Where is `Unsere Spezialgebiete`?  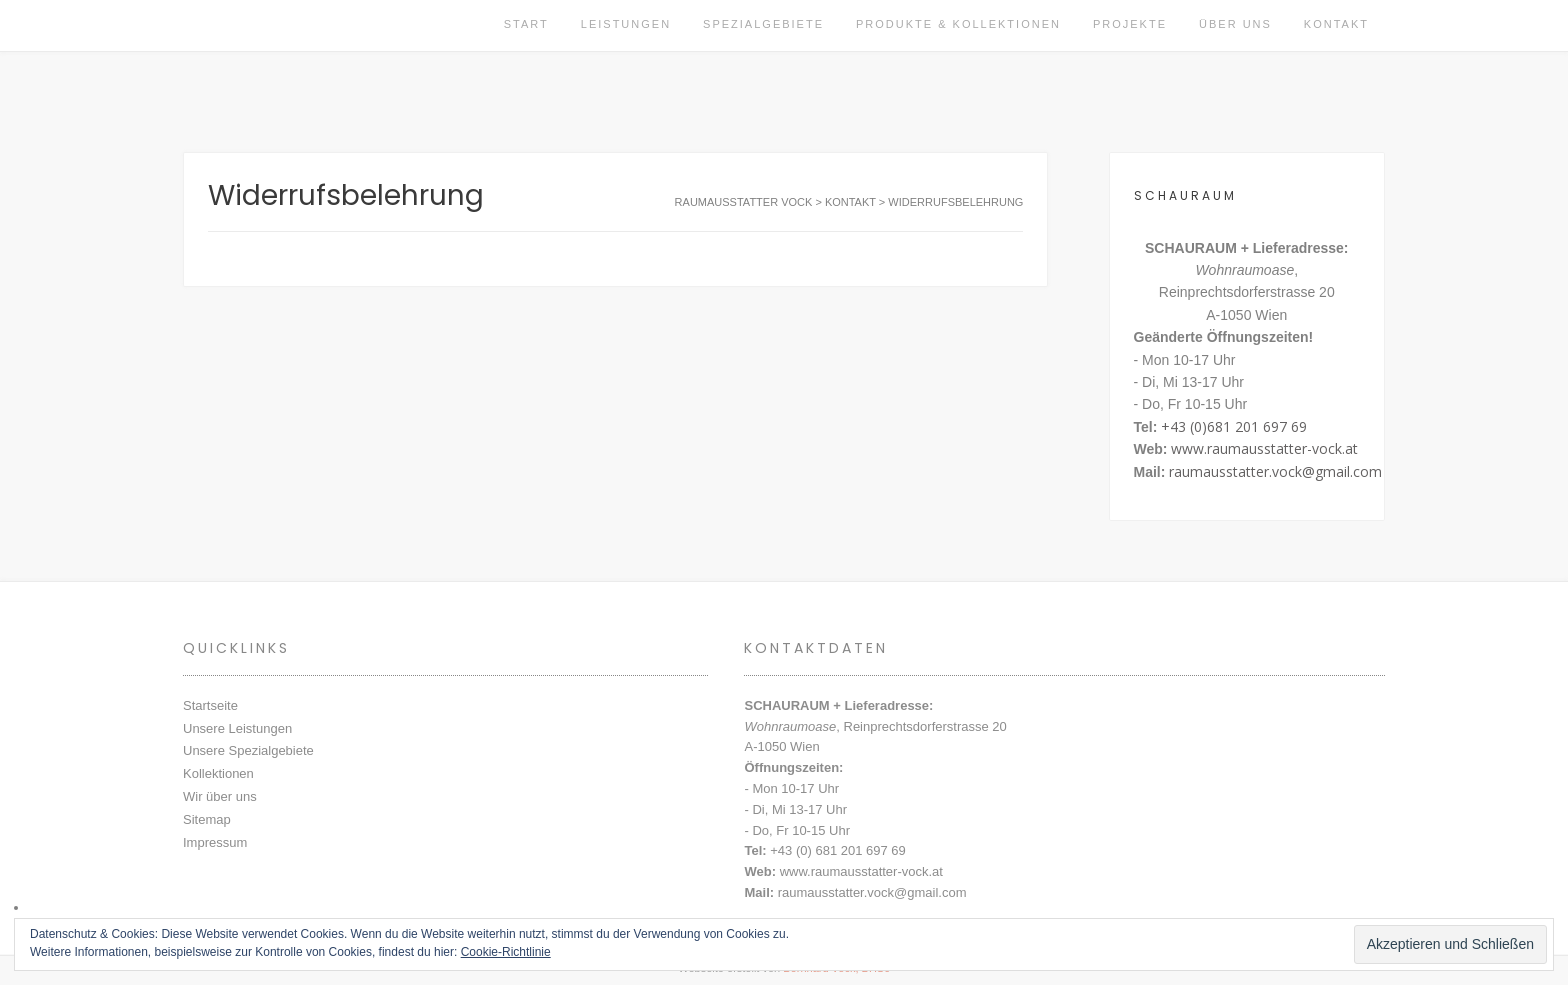
Unsere Spezialgebiete is located at coordinates (248, 750).